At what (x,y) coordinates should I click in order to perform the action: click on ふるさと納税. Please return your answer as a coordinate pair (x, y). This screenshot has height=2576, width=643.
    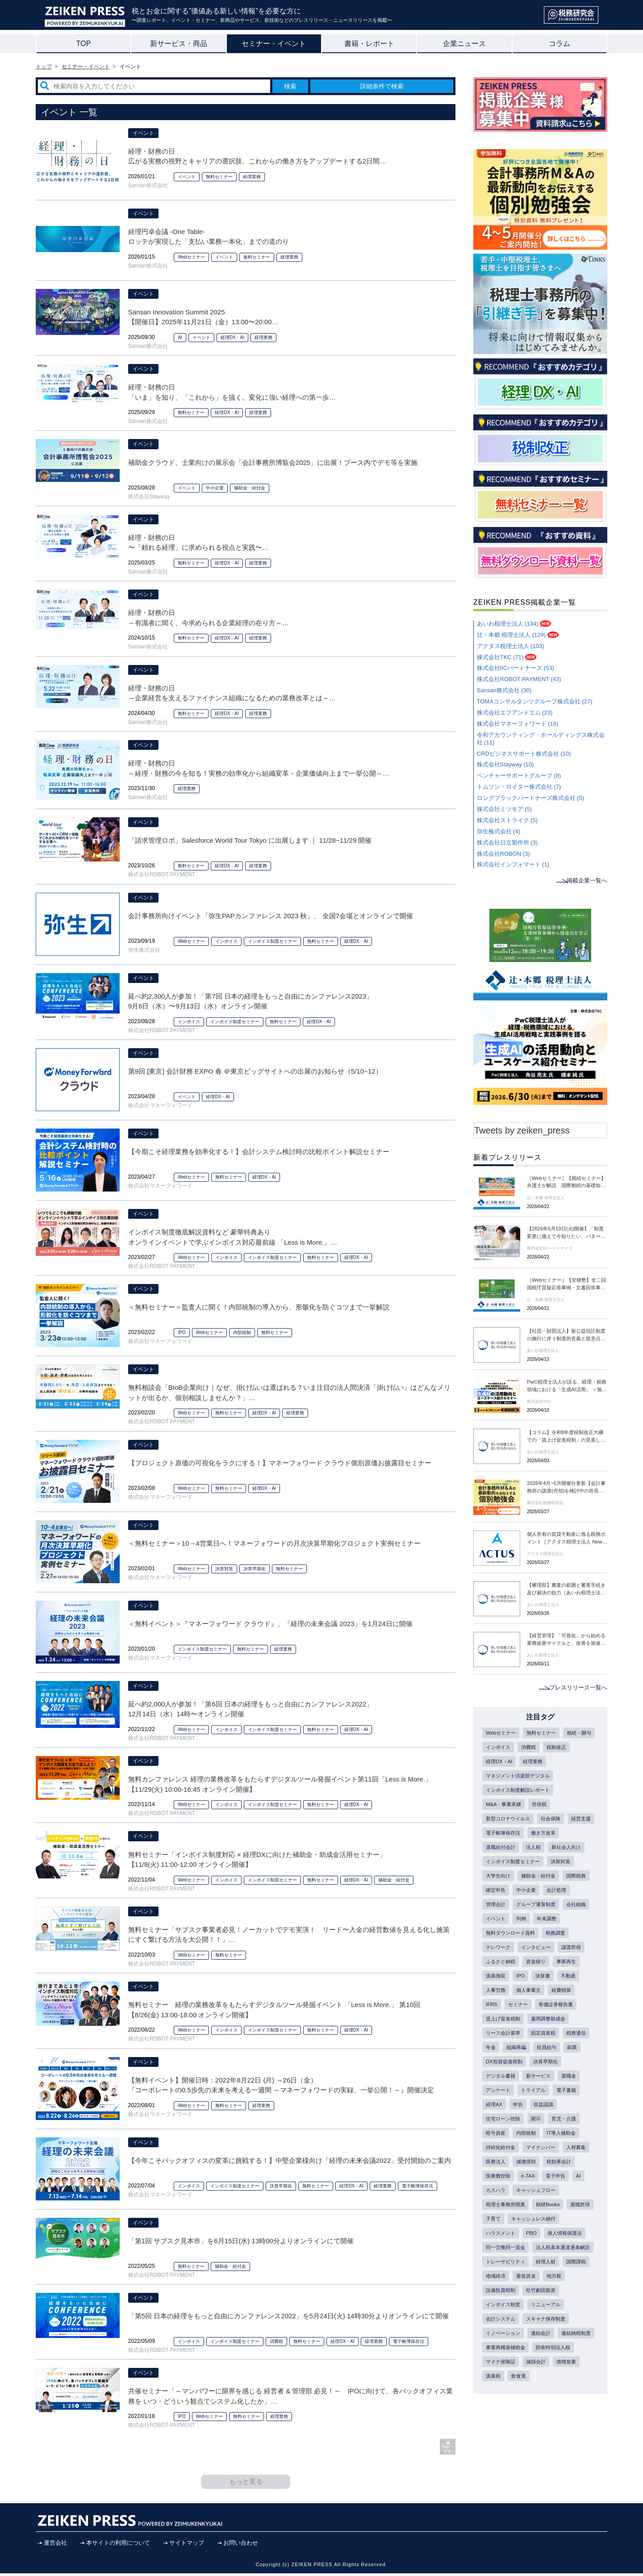
    Looking at the image, I should click on (502, 1985).